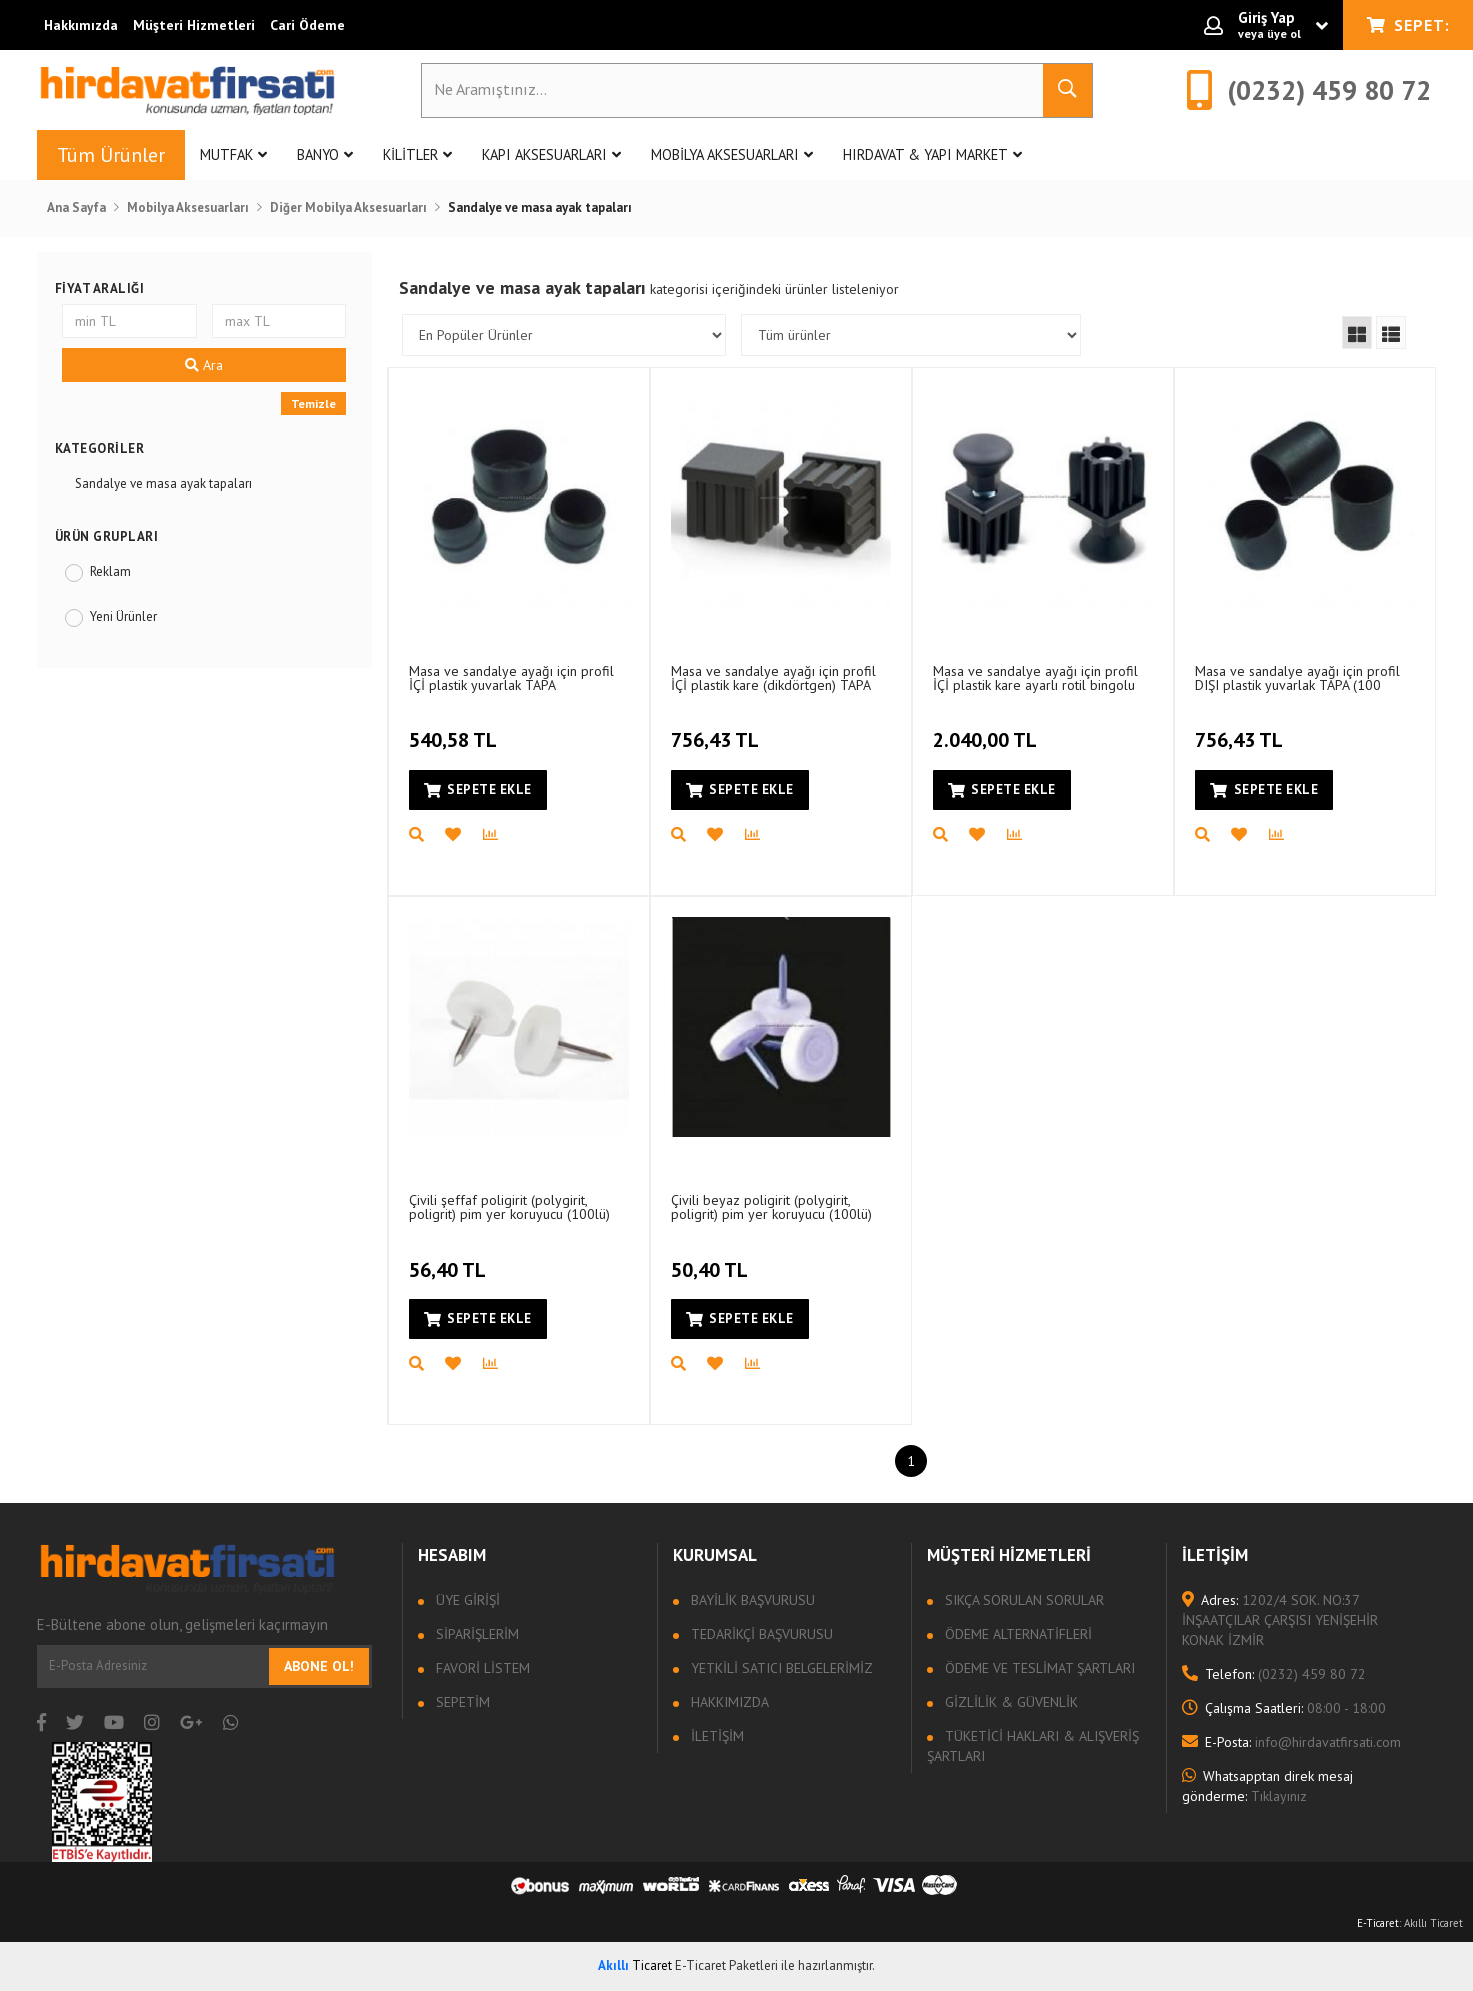  What do you see at coordinates (635, 1965) in the screenshot?
I see `Ticaret` at bounding box center [635, 1965].